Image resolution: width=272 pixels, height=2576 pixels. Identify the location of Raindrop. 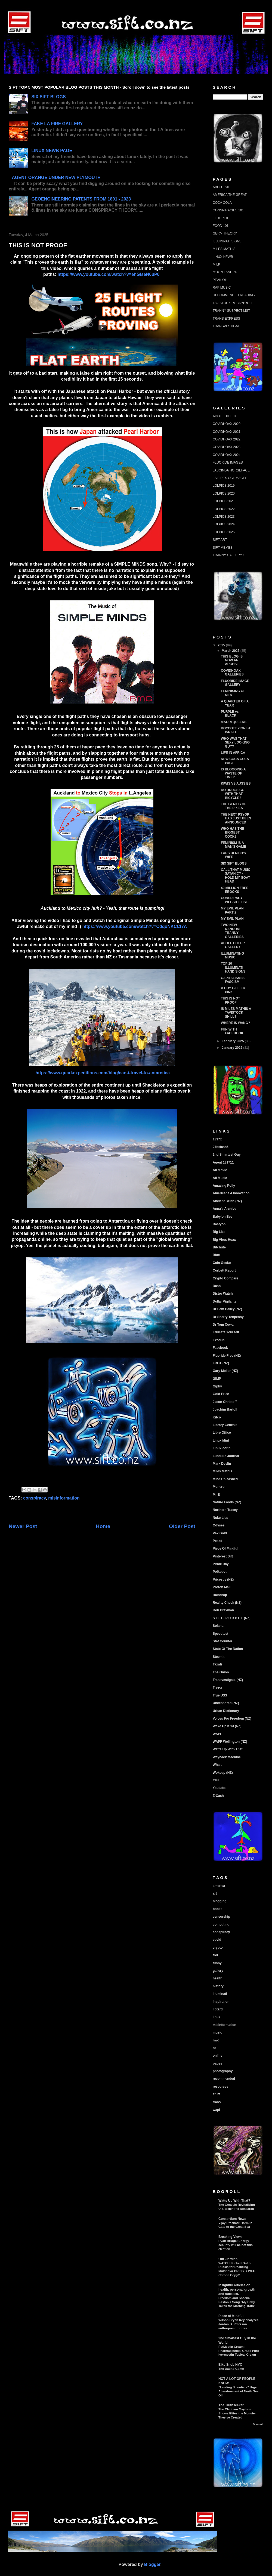
(220, 1595).